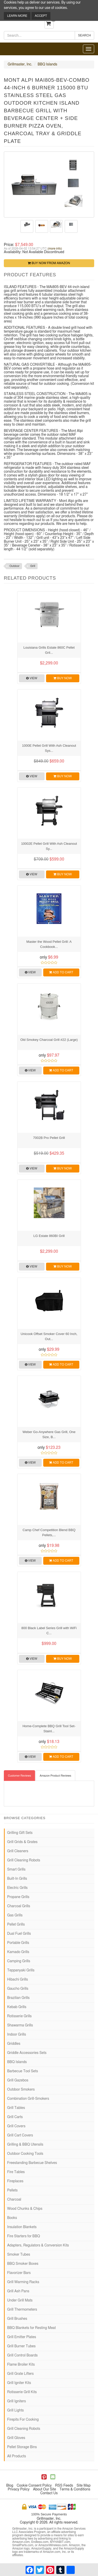  What do you see at coordinates (49, 944) in the screenshot?
I see `Master the Wood Pellet Grill: A Cookbook...` at bounding box center [49, 944].